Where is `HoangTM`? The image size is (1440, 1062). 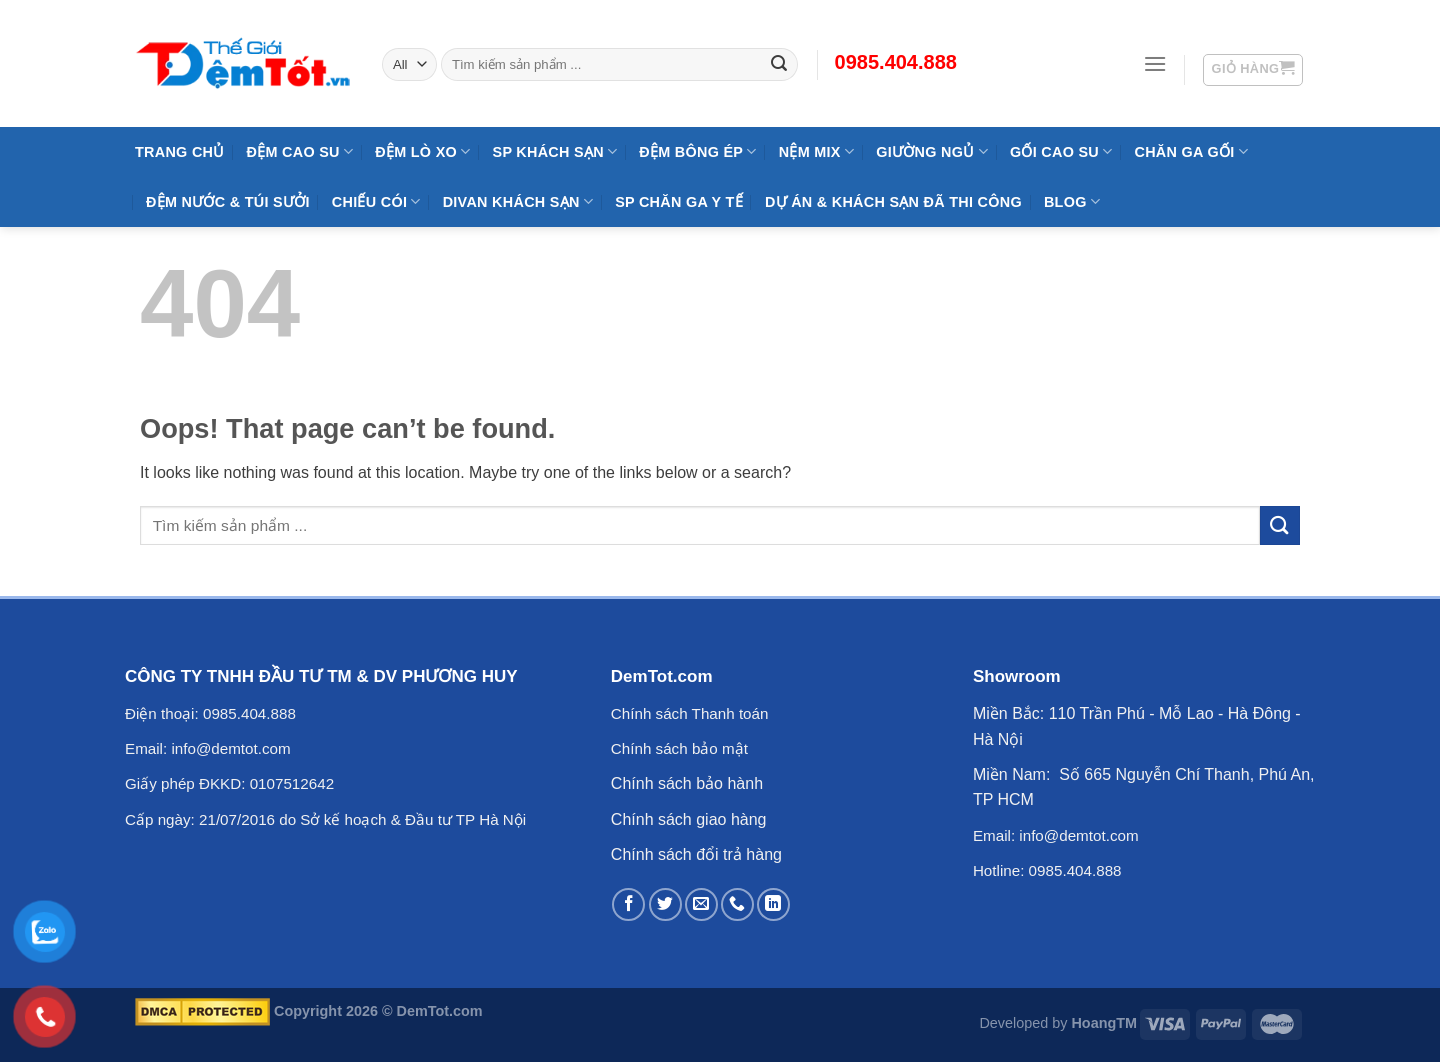 HoangTM is located at coordinates (1104, 1023).